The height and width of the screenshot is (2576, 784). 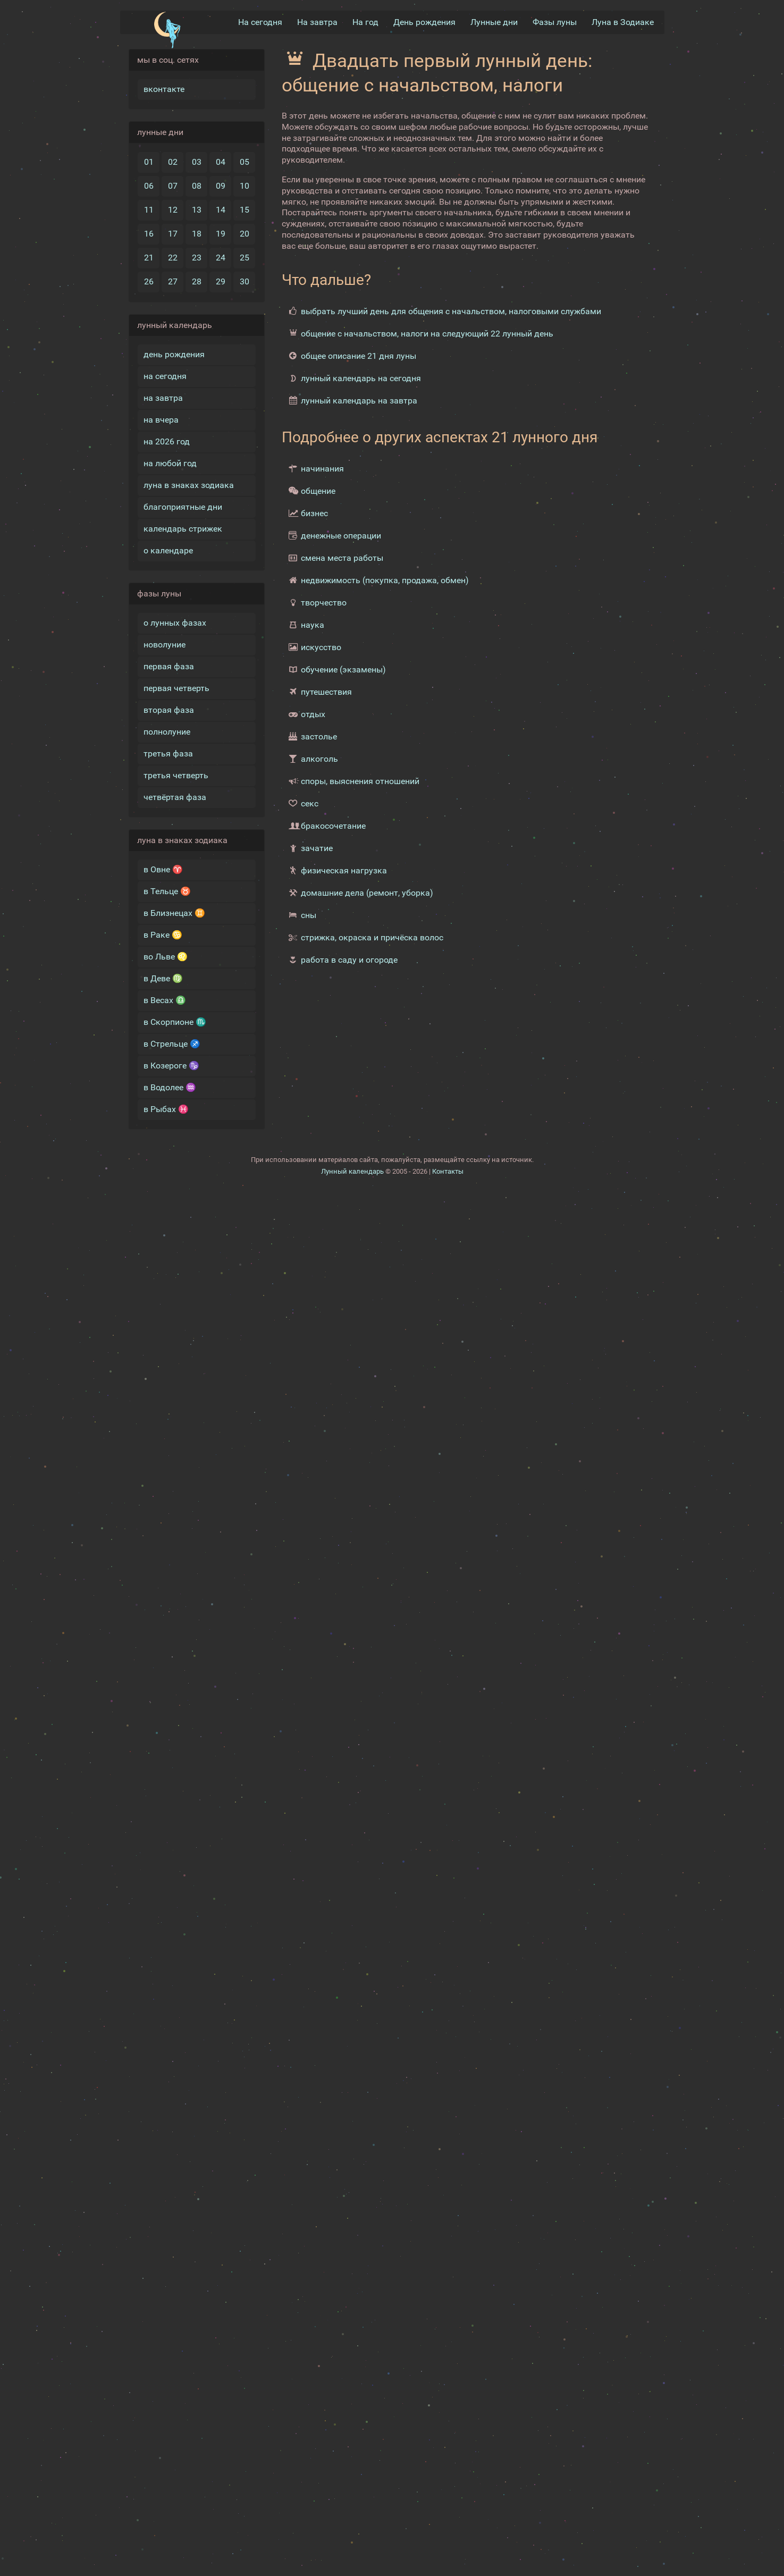 What do you see at coordinates (317, 22) in the screenshot?
I see `На завтра` at bounding box center [317, 22].